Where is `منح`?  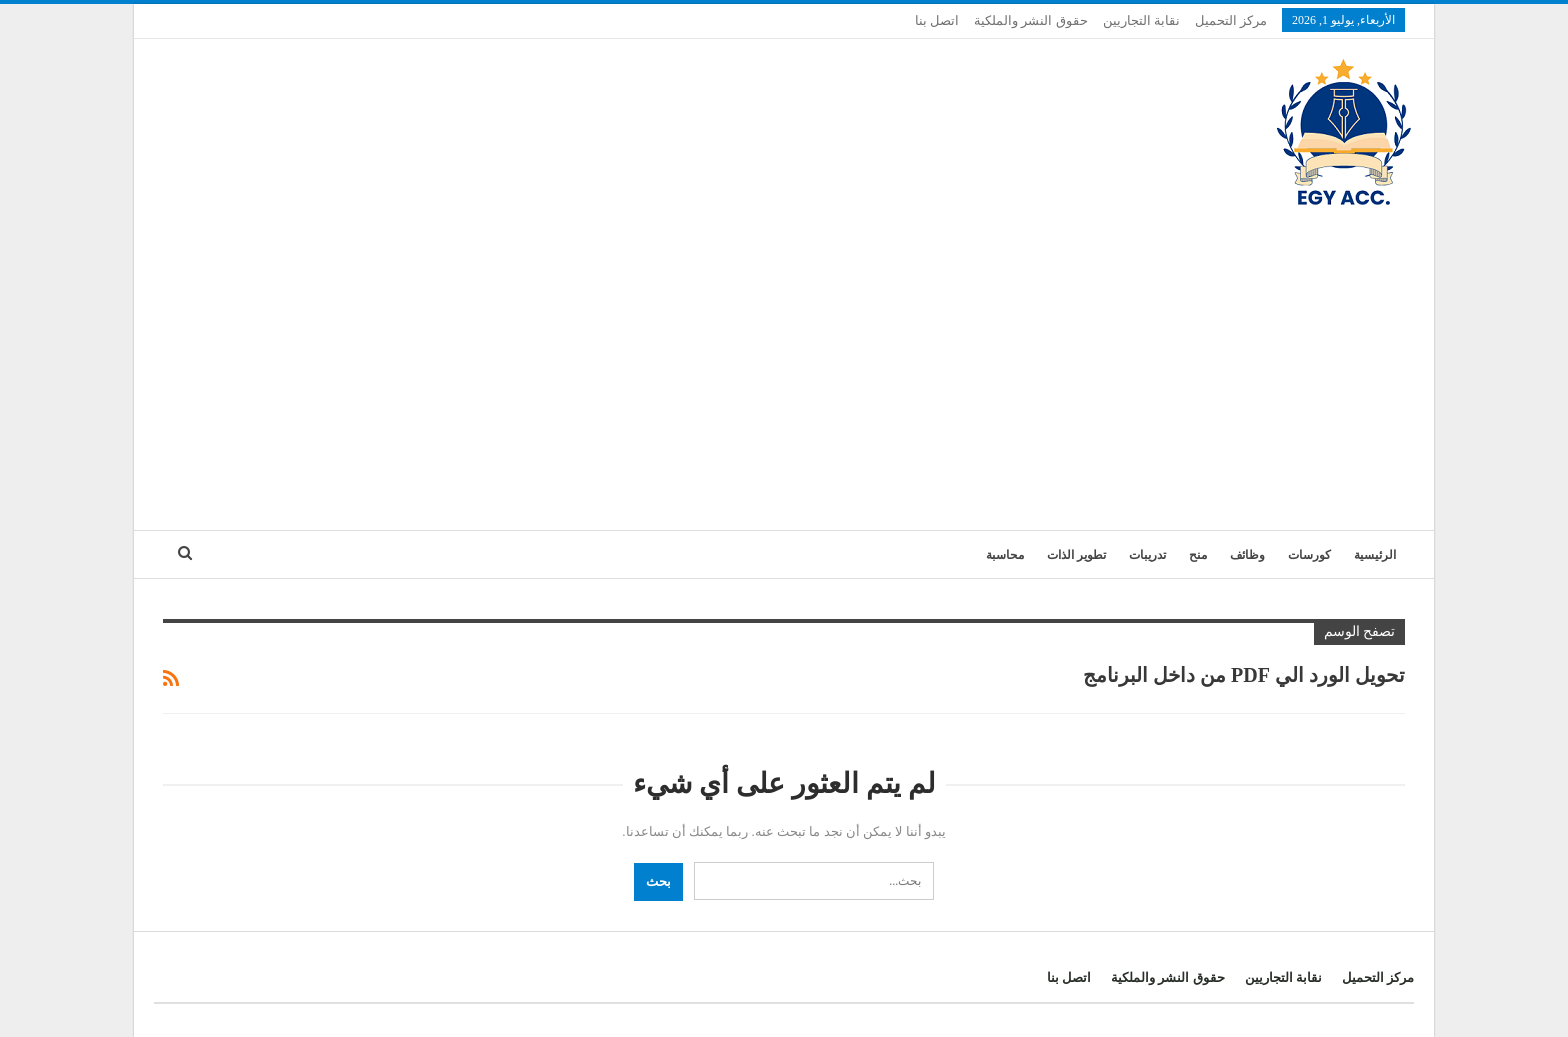 منح is located at coordinates (1198, 555).